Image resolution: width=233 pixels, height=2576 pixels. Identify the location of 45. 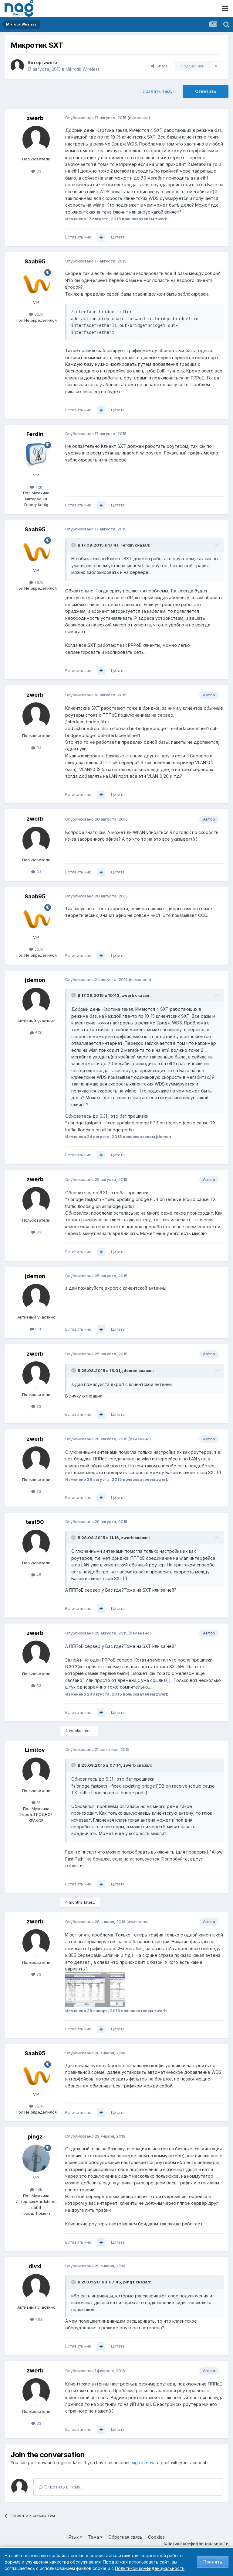
(36, 1574).